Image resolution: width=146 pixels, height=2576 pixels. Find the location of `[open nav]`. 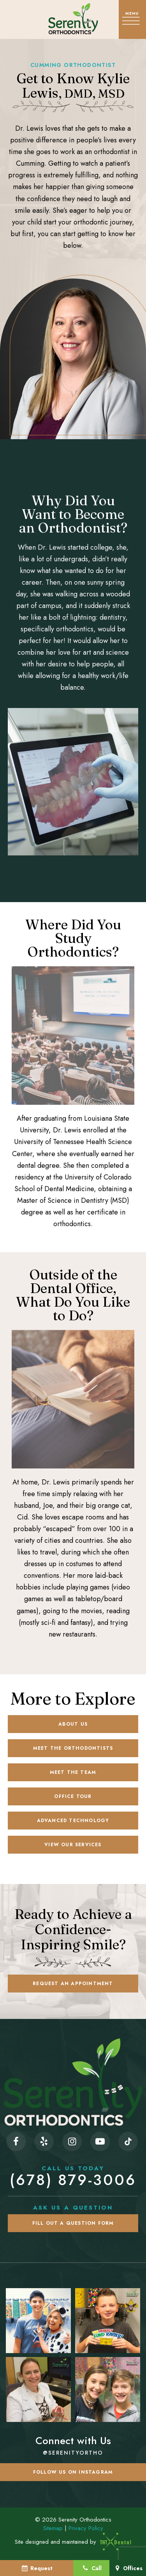

[open nav] is located at coordinates (132, 19).